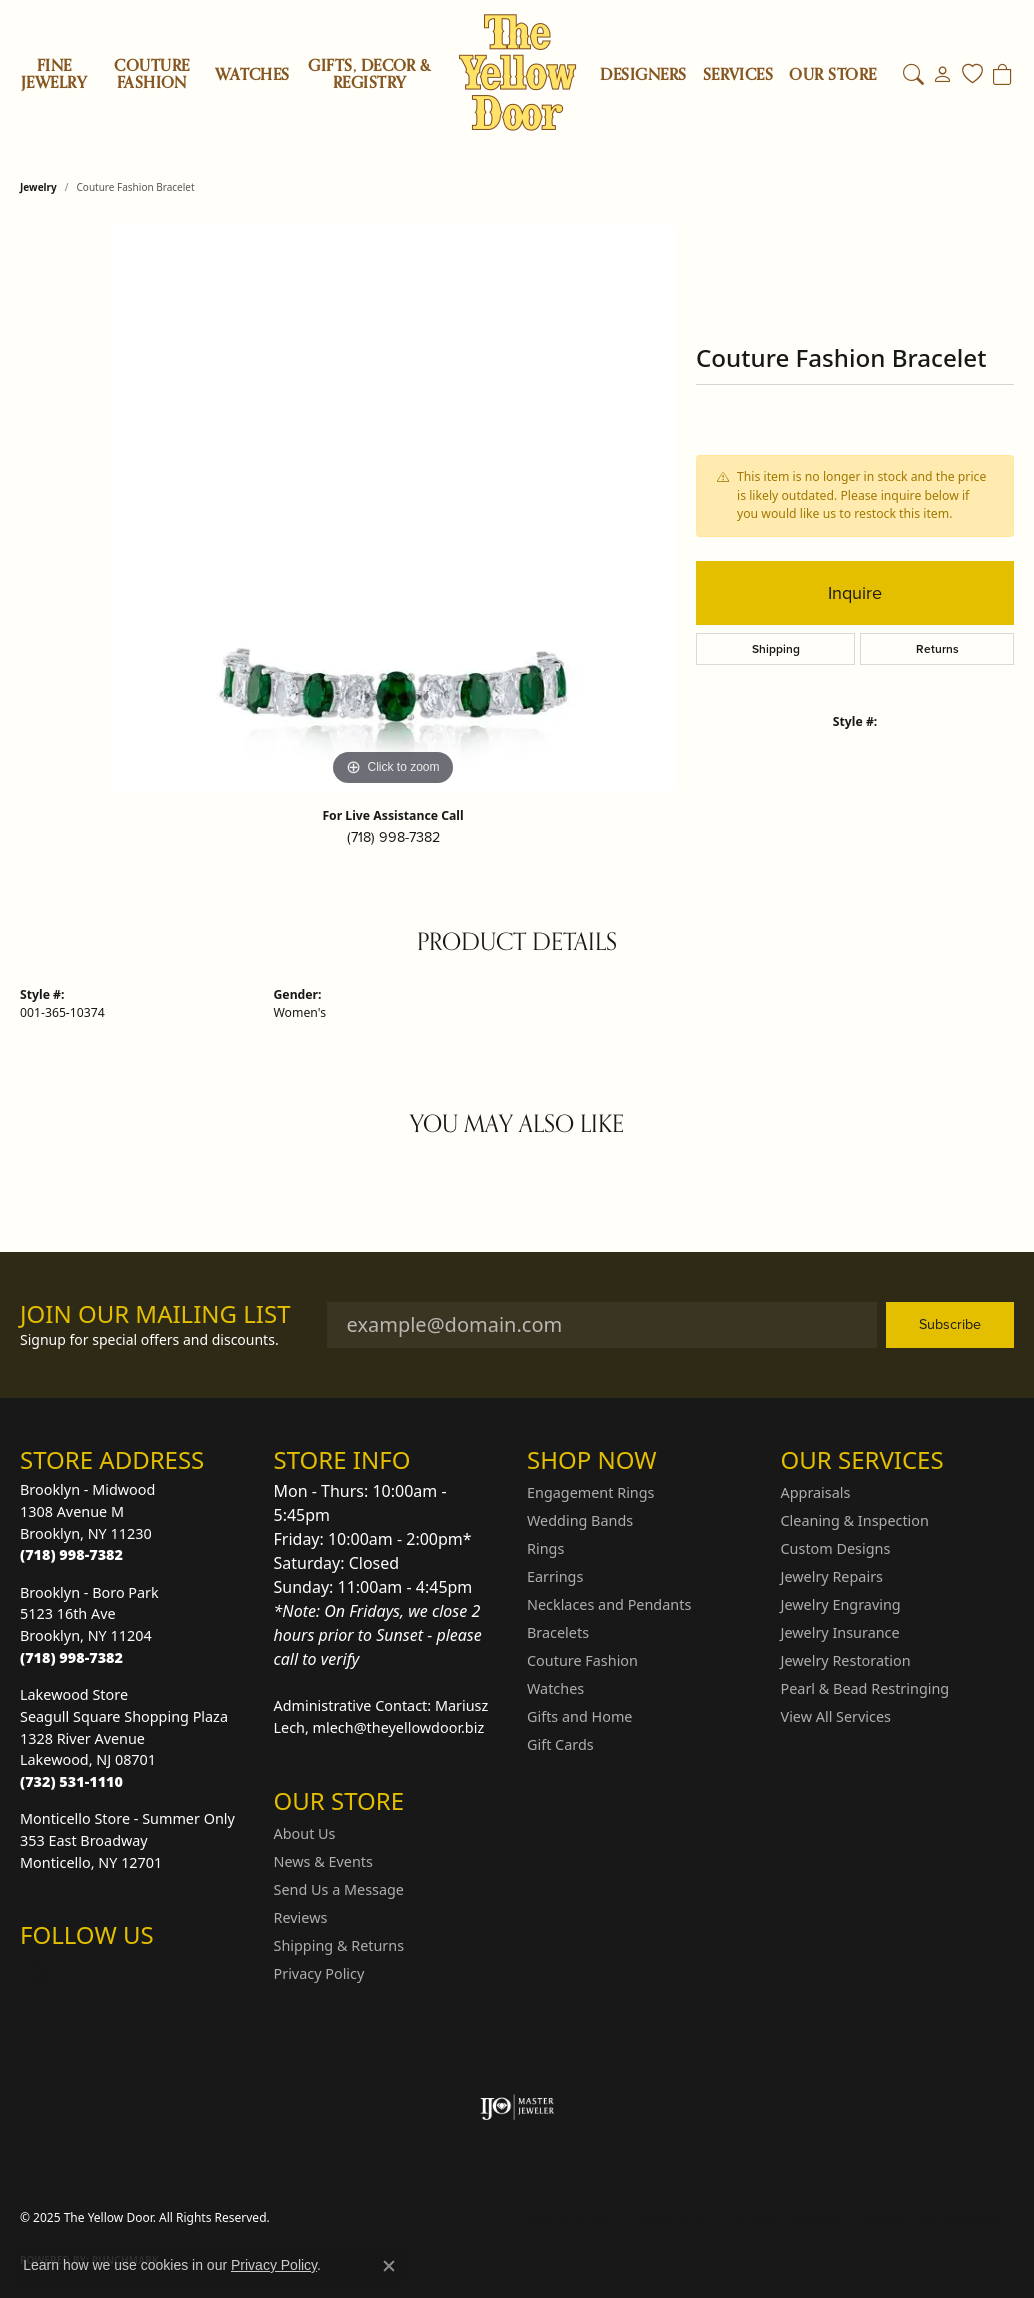  Describe the element at coordinates (836, 1548) in the screenshot. I see `Custom Designs` at that location.